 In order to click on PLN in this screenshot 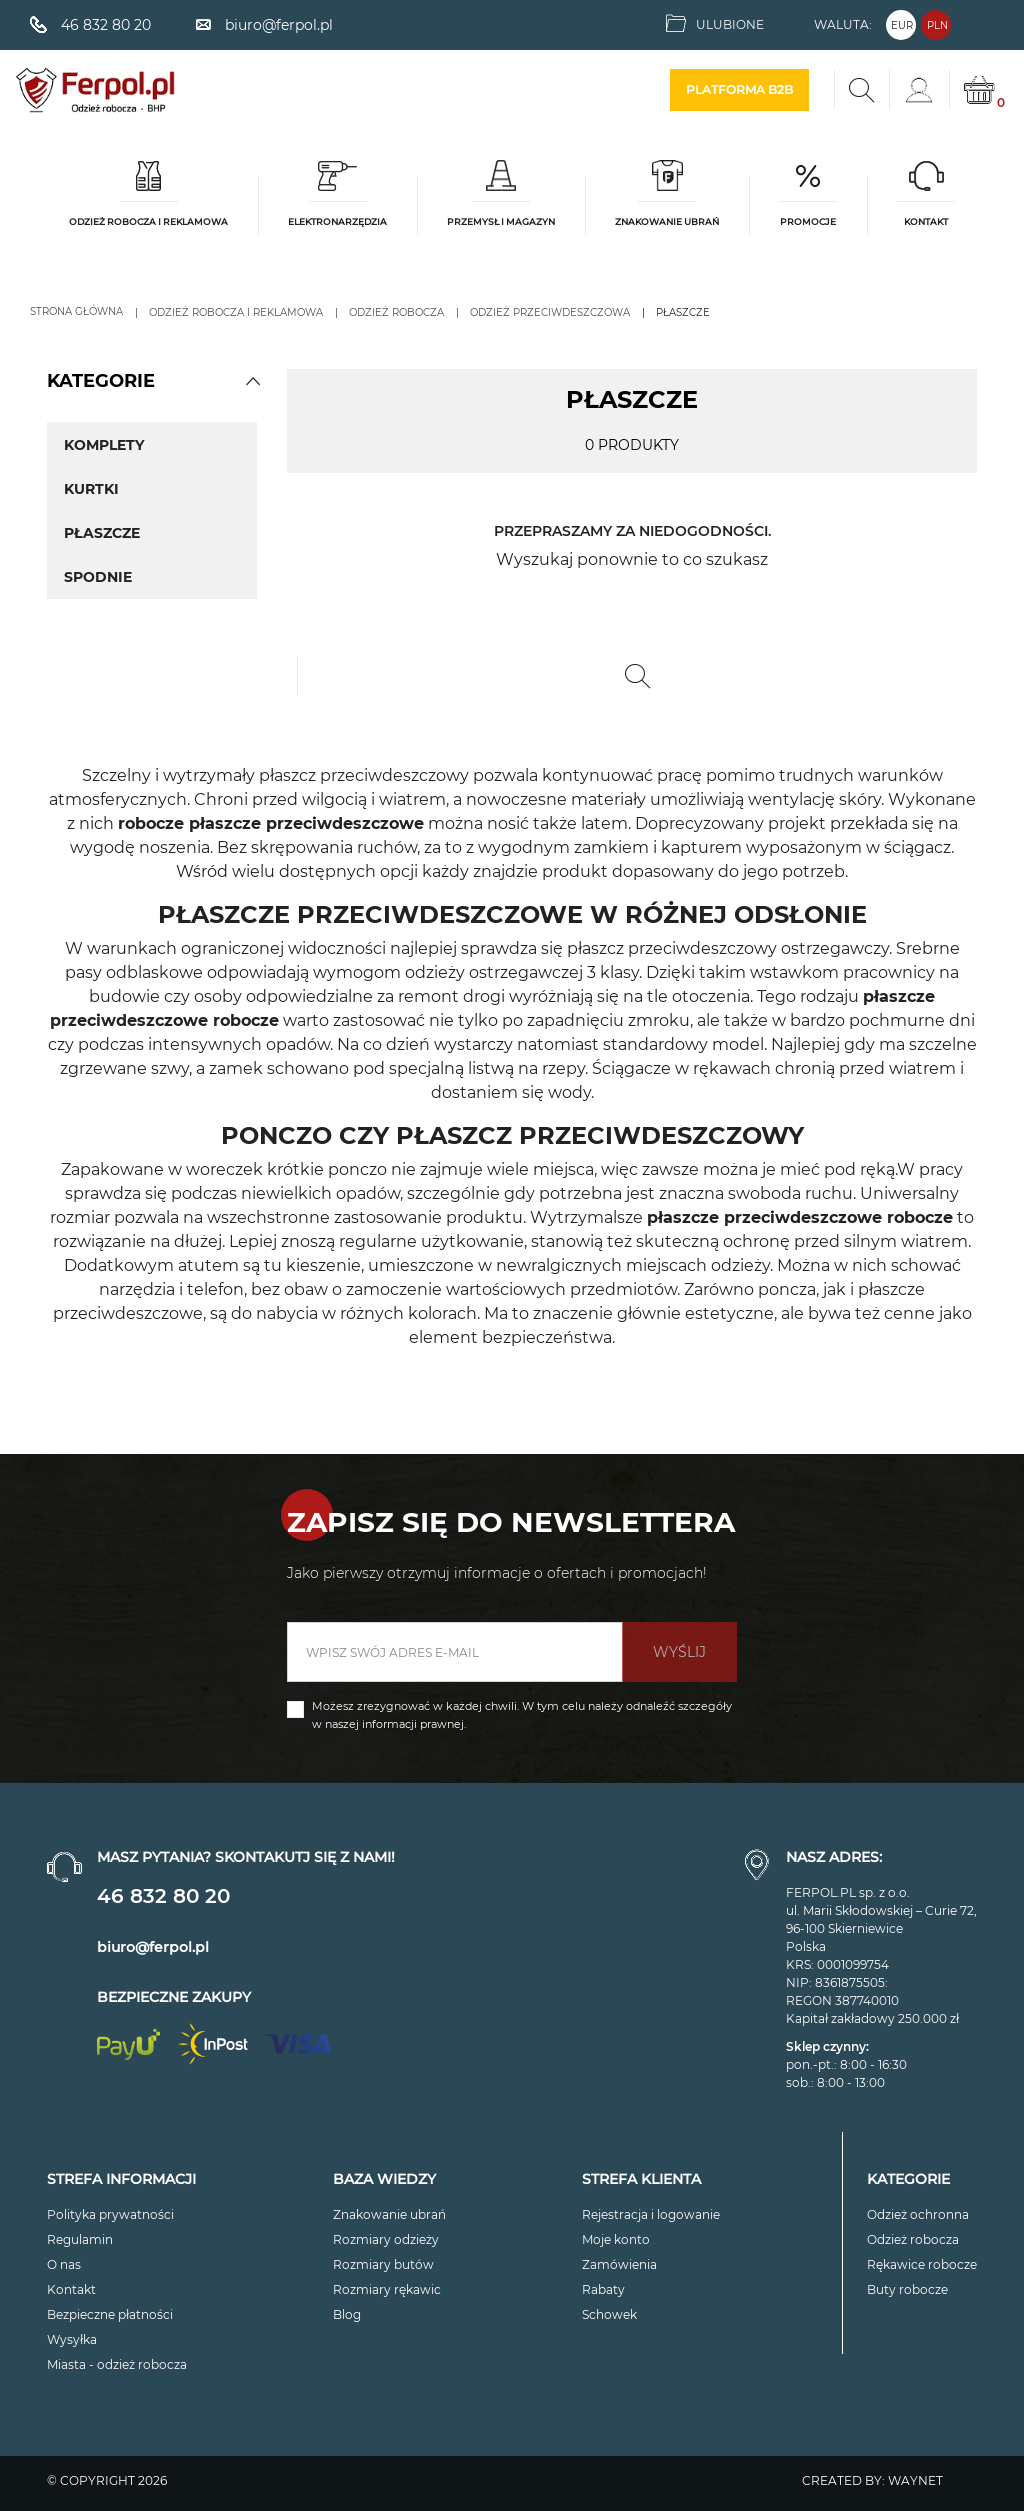, I will do `click(937, 25)`.